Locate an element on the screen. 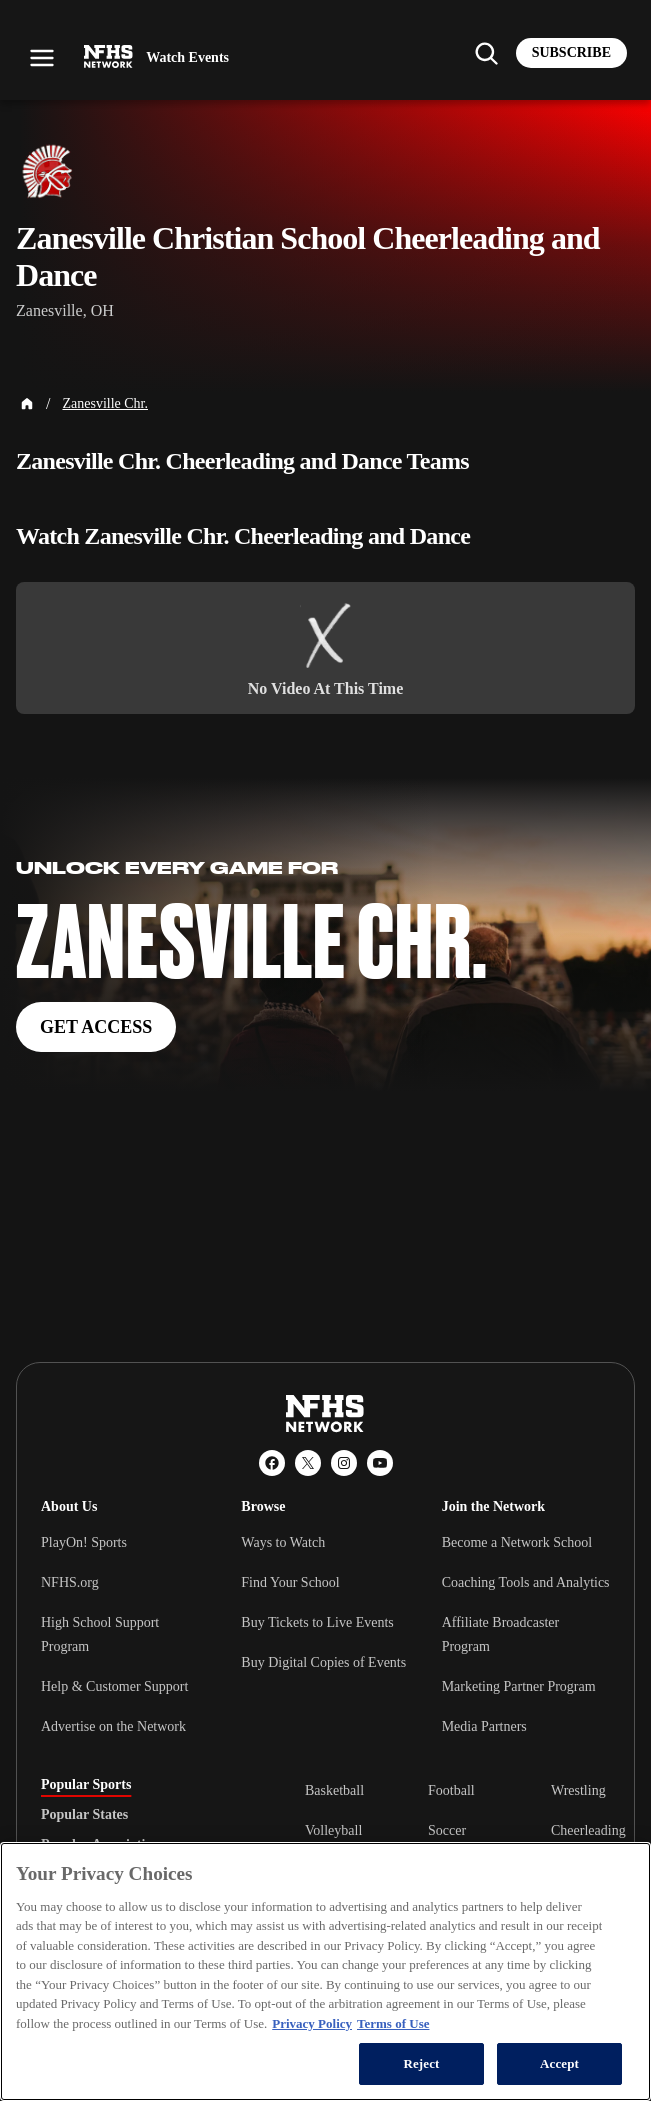  Football is located at coordinates (451, 1790).